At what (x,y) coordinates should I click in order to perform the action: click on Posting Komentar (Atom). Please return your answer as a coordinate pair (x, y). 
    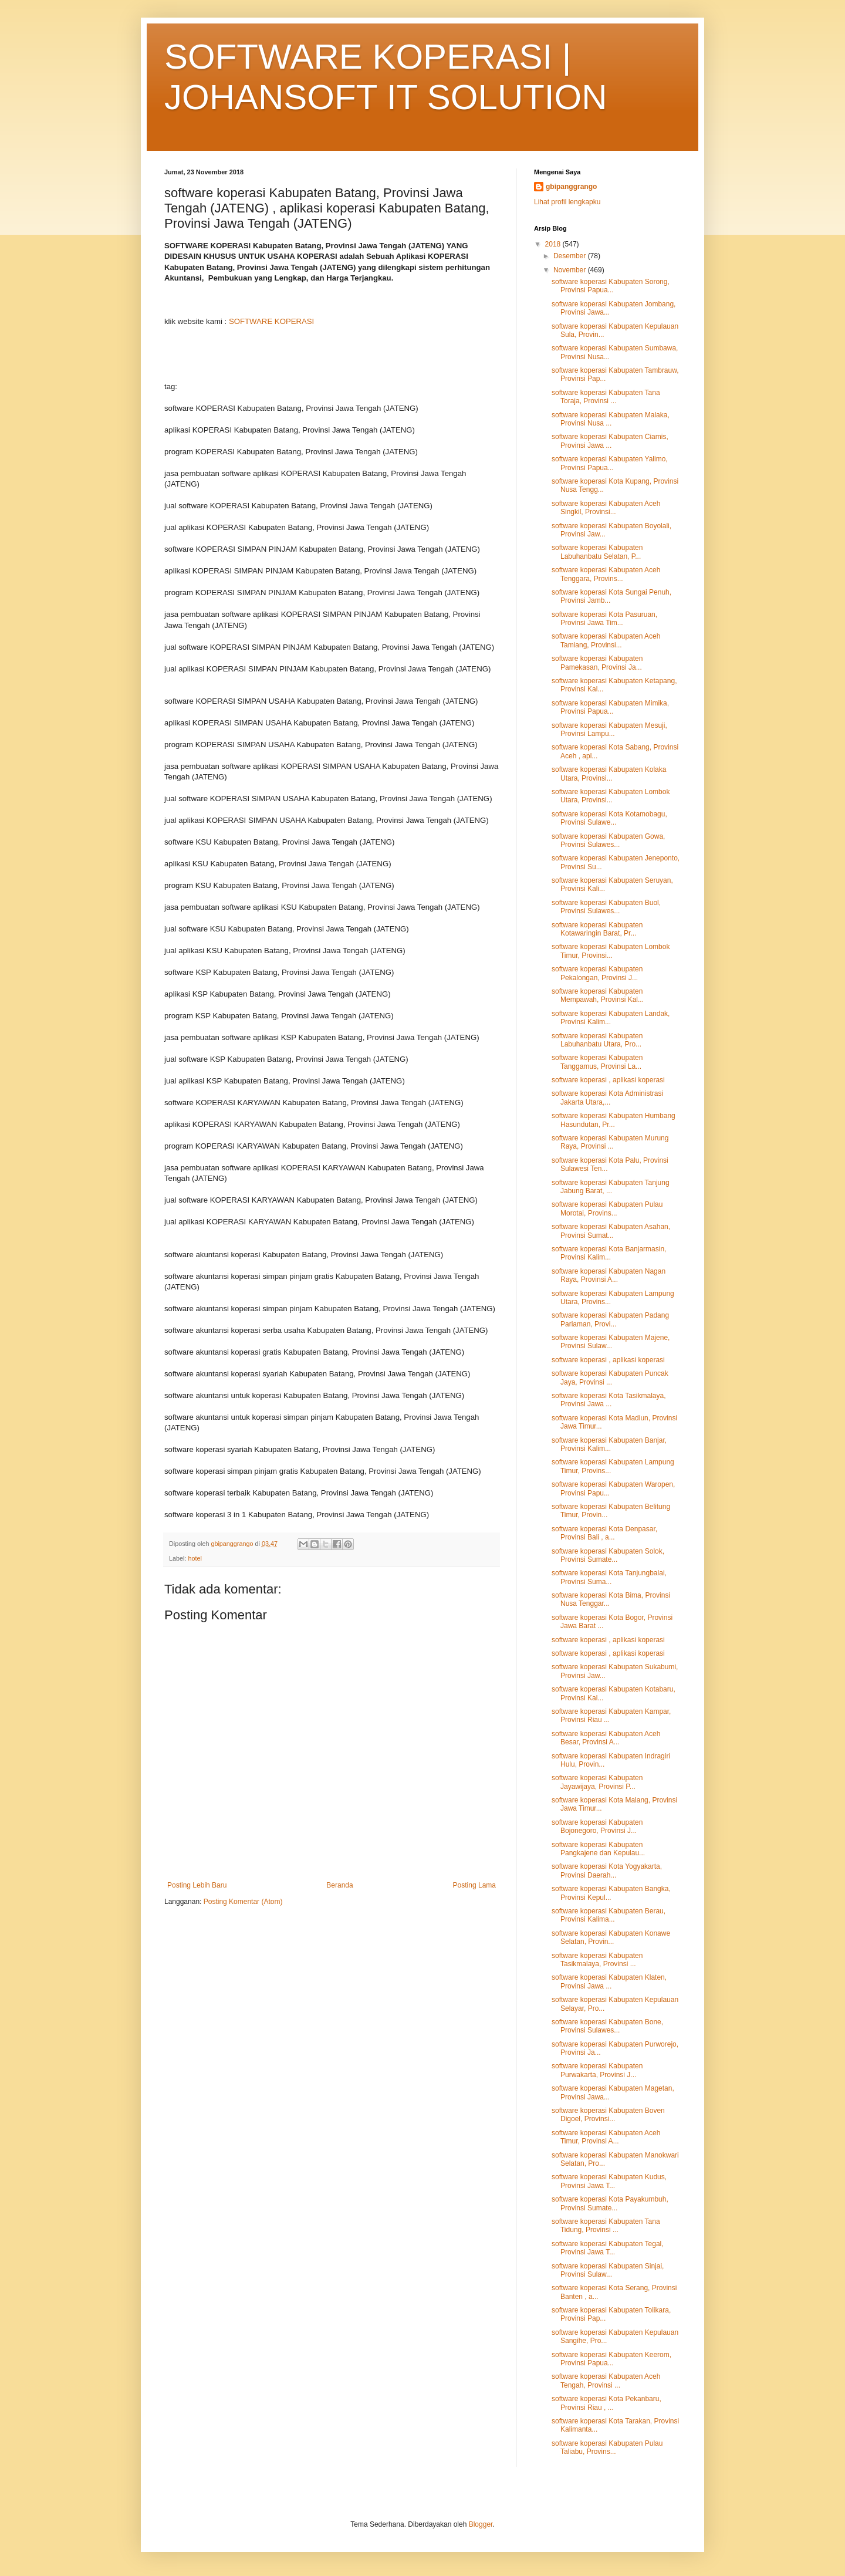
    Looking at the image, I should click on (243, 1902).